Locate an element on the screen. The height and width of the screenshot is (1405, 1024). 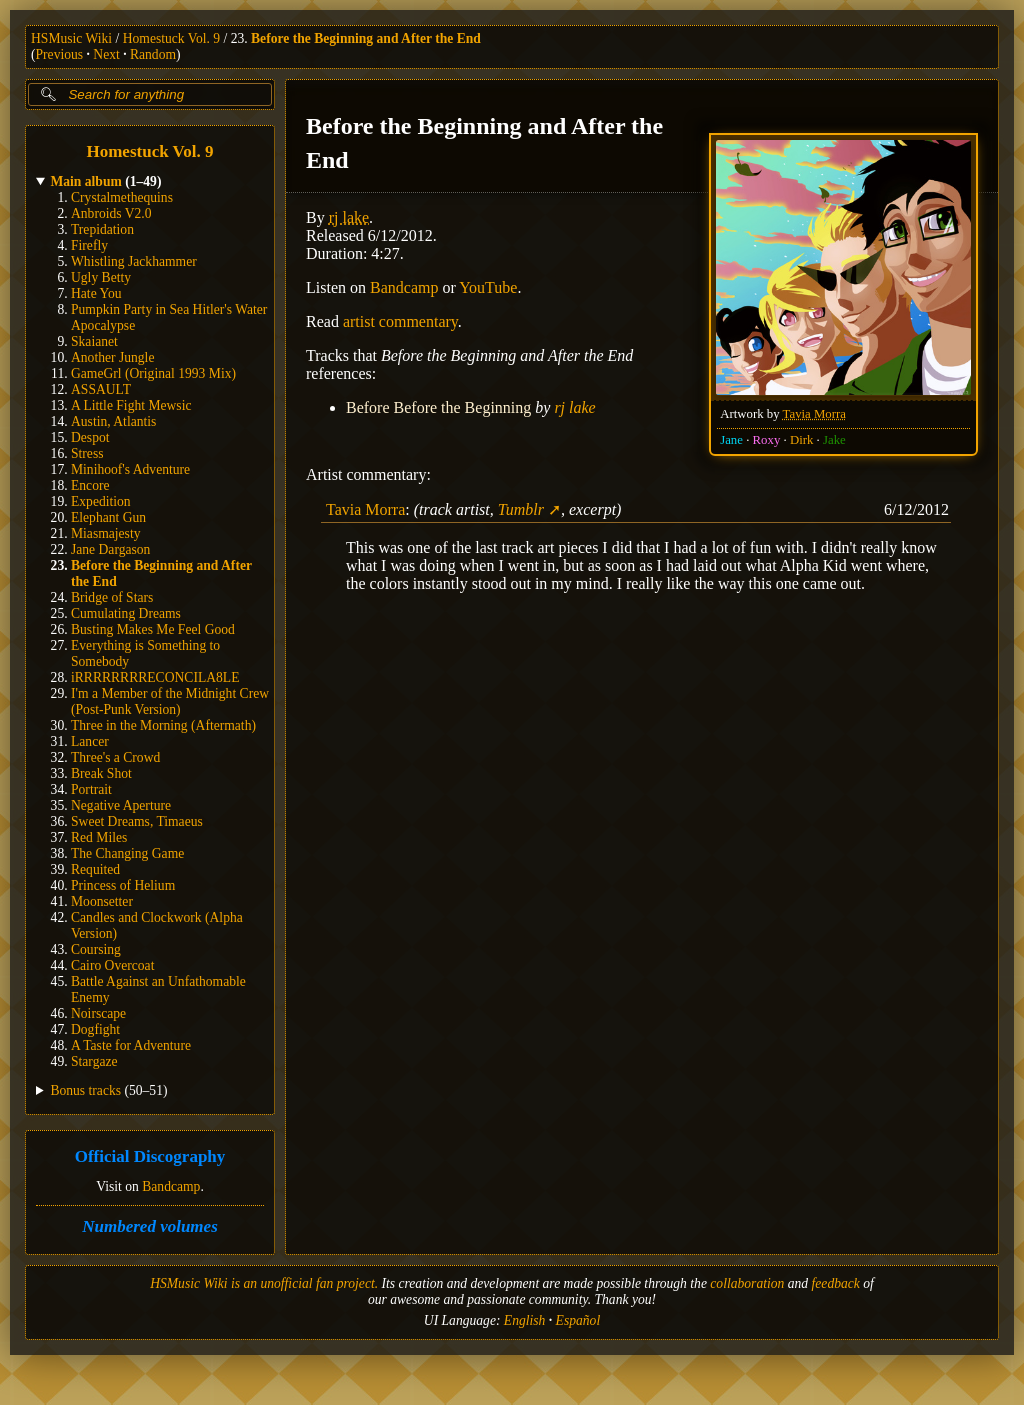
Minihoof's Adventure is located at coordinates (130, 469).